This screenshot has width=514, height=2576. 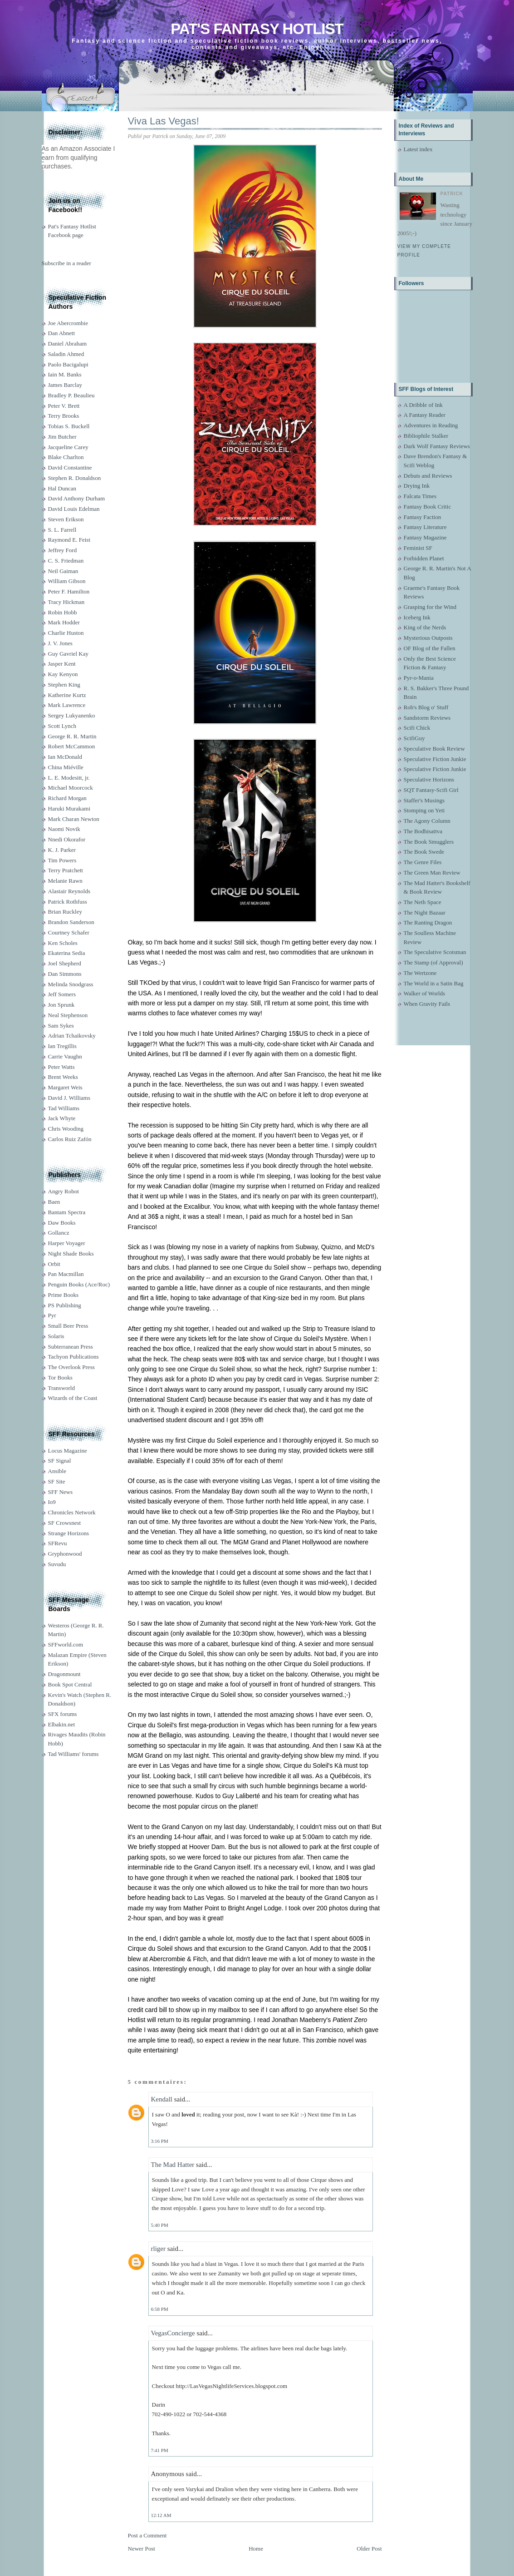 What do you see at coordinates (60, 1491) in the screenshot?
I see `SFF News` at bounding box center [60, 1491].